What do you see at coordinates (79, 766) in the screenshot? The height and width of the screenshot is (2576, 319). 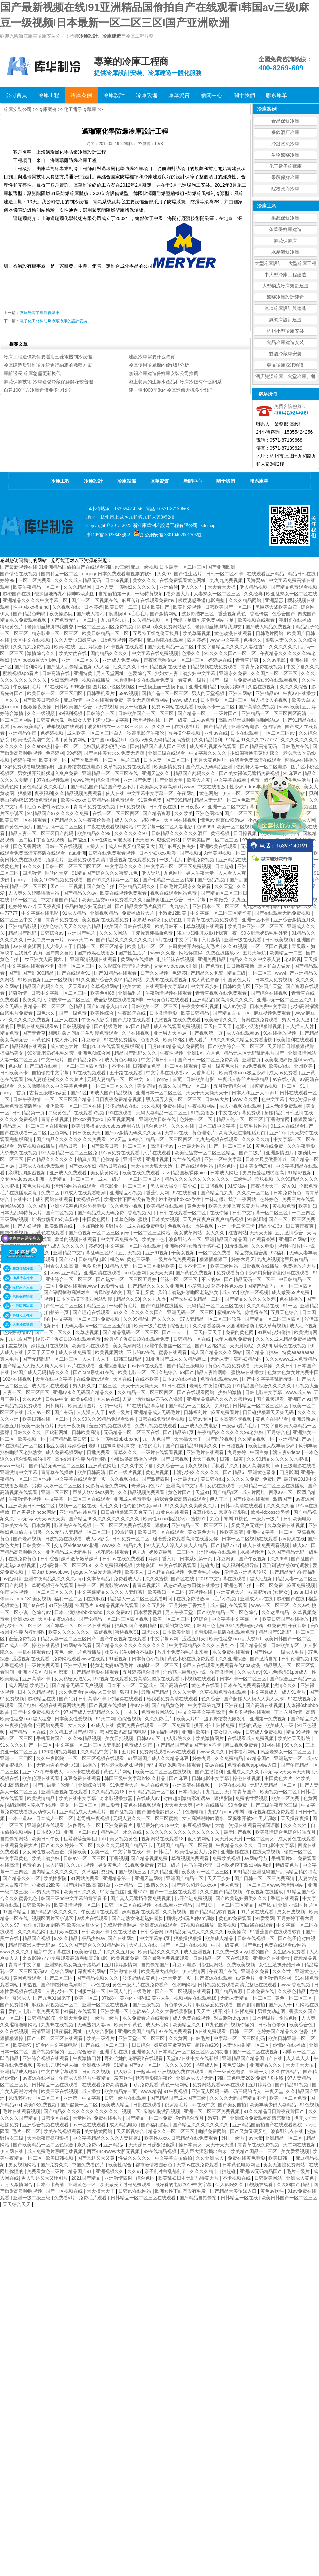 I see `波多野结衣在线电影` at bounding box center [79, 766].